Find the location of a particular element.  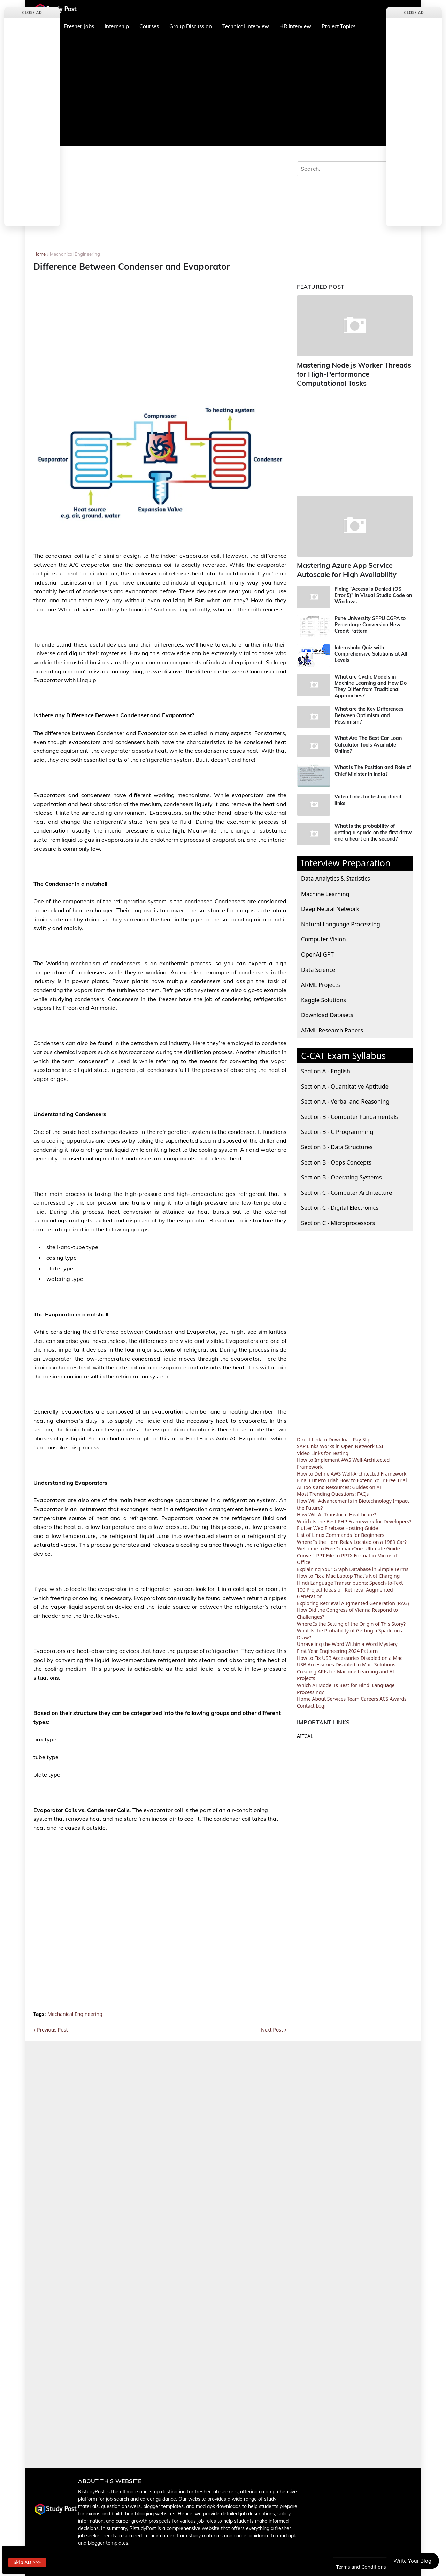

Close Ad [button] is located at coordinates (32, 12).